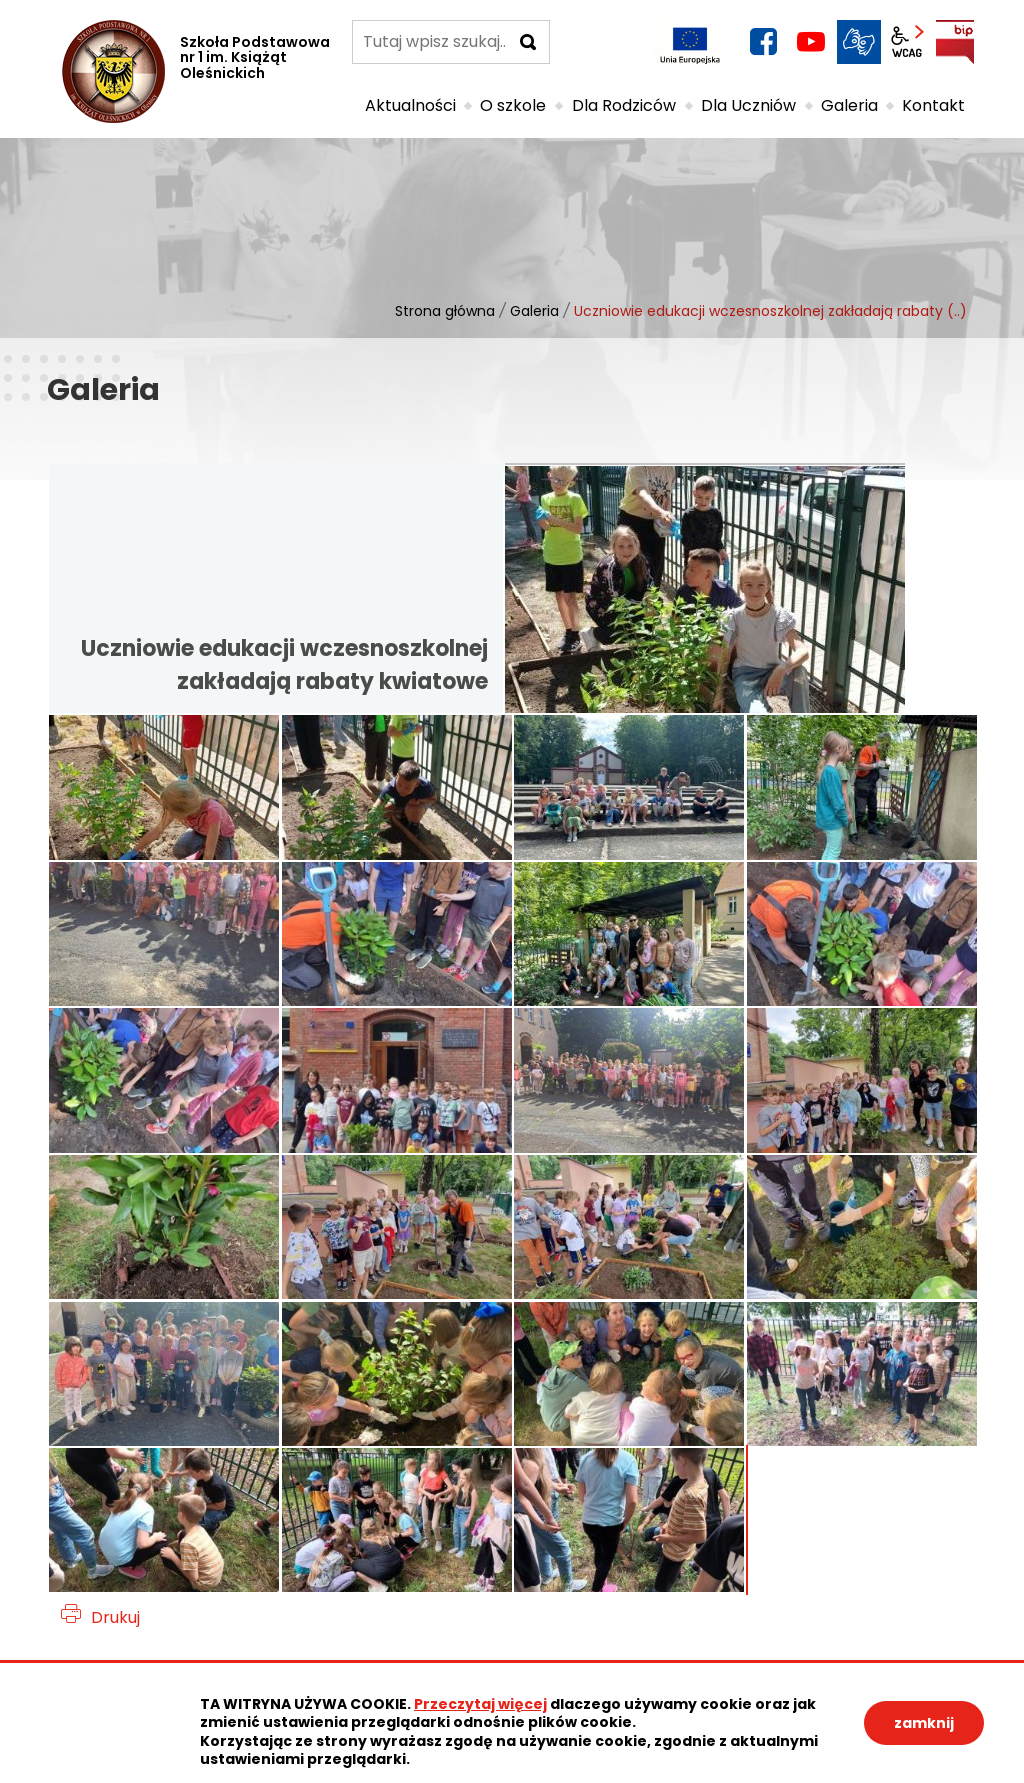 The image size is (1024, 1783). Describe the element at coordinates (955, 42) in the screenshot. I see `BIP` at that location.